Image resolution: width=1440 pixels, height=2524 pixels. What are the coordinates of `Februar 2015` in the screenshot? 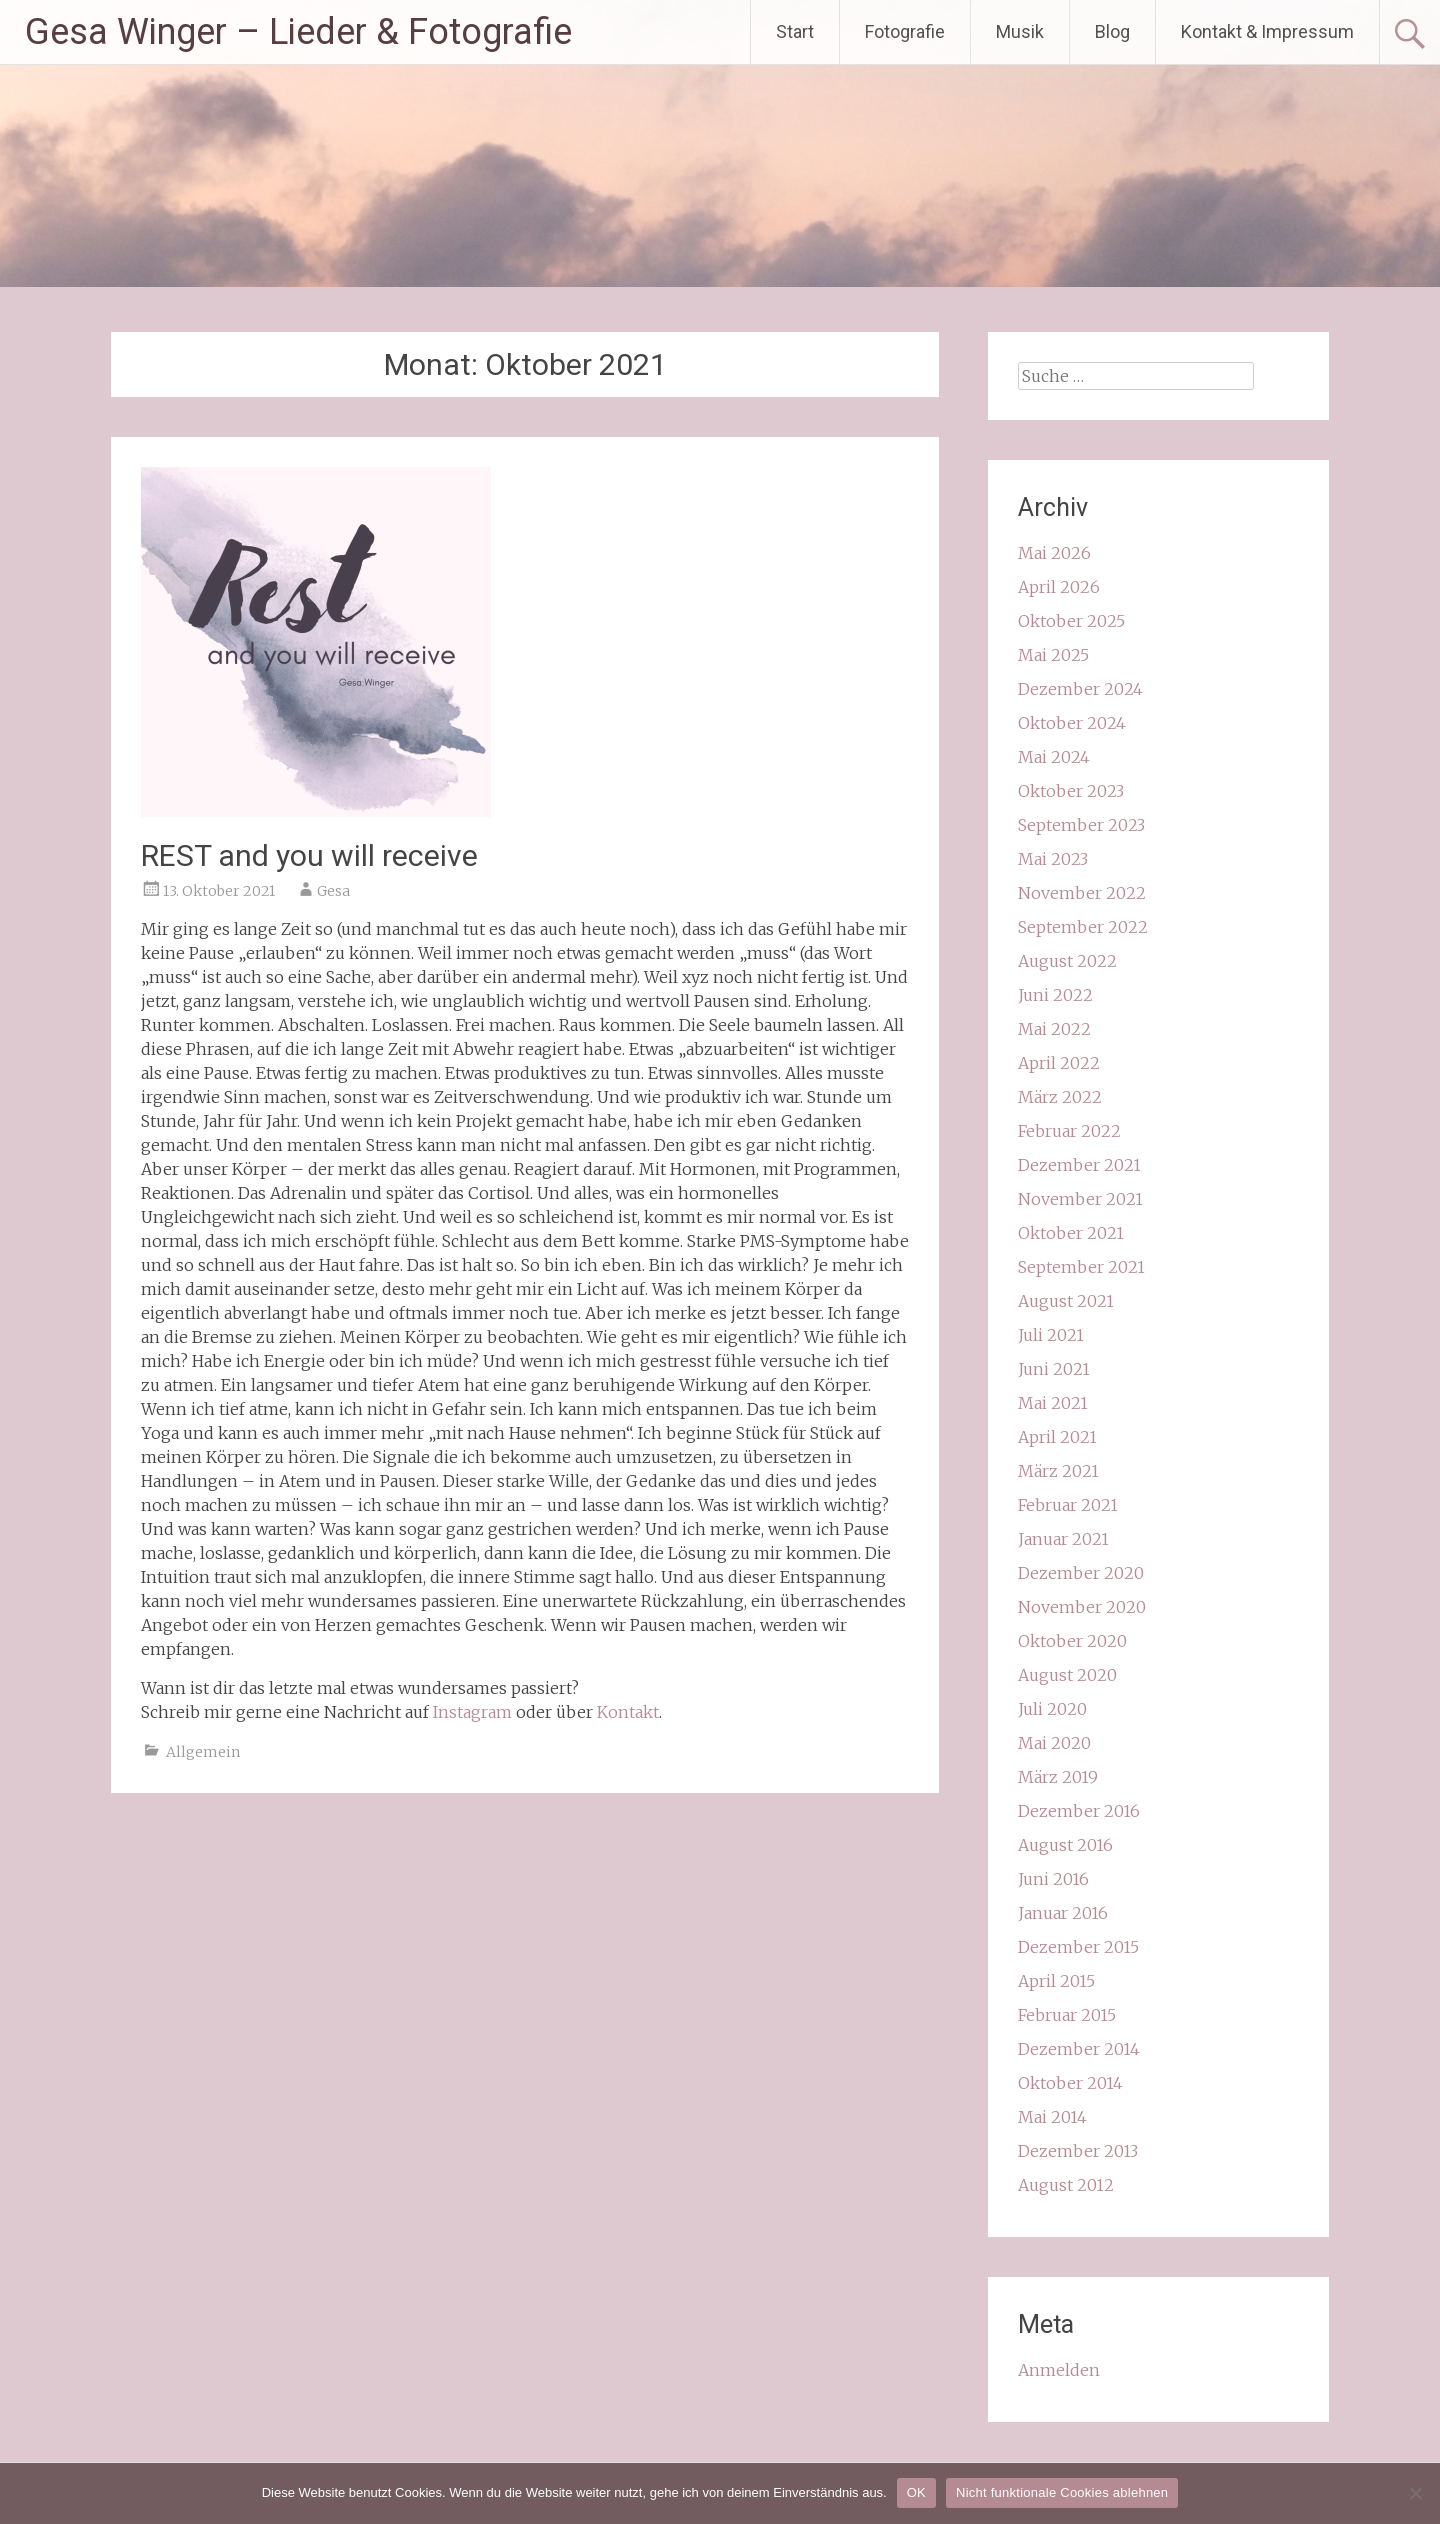 It's located at (1067, 2015).